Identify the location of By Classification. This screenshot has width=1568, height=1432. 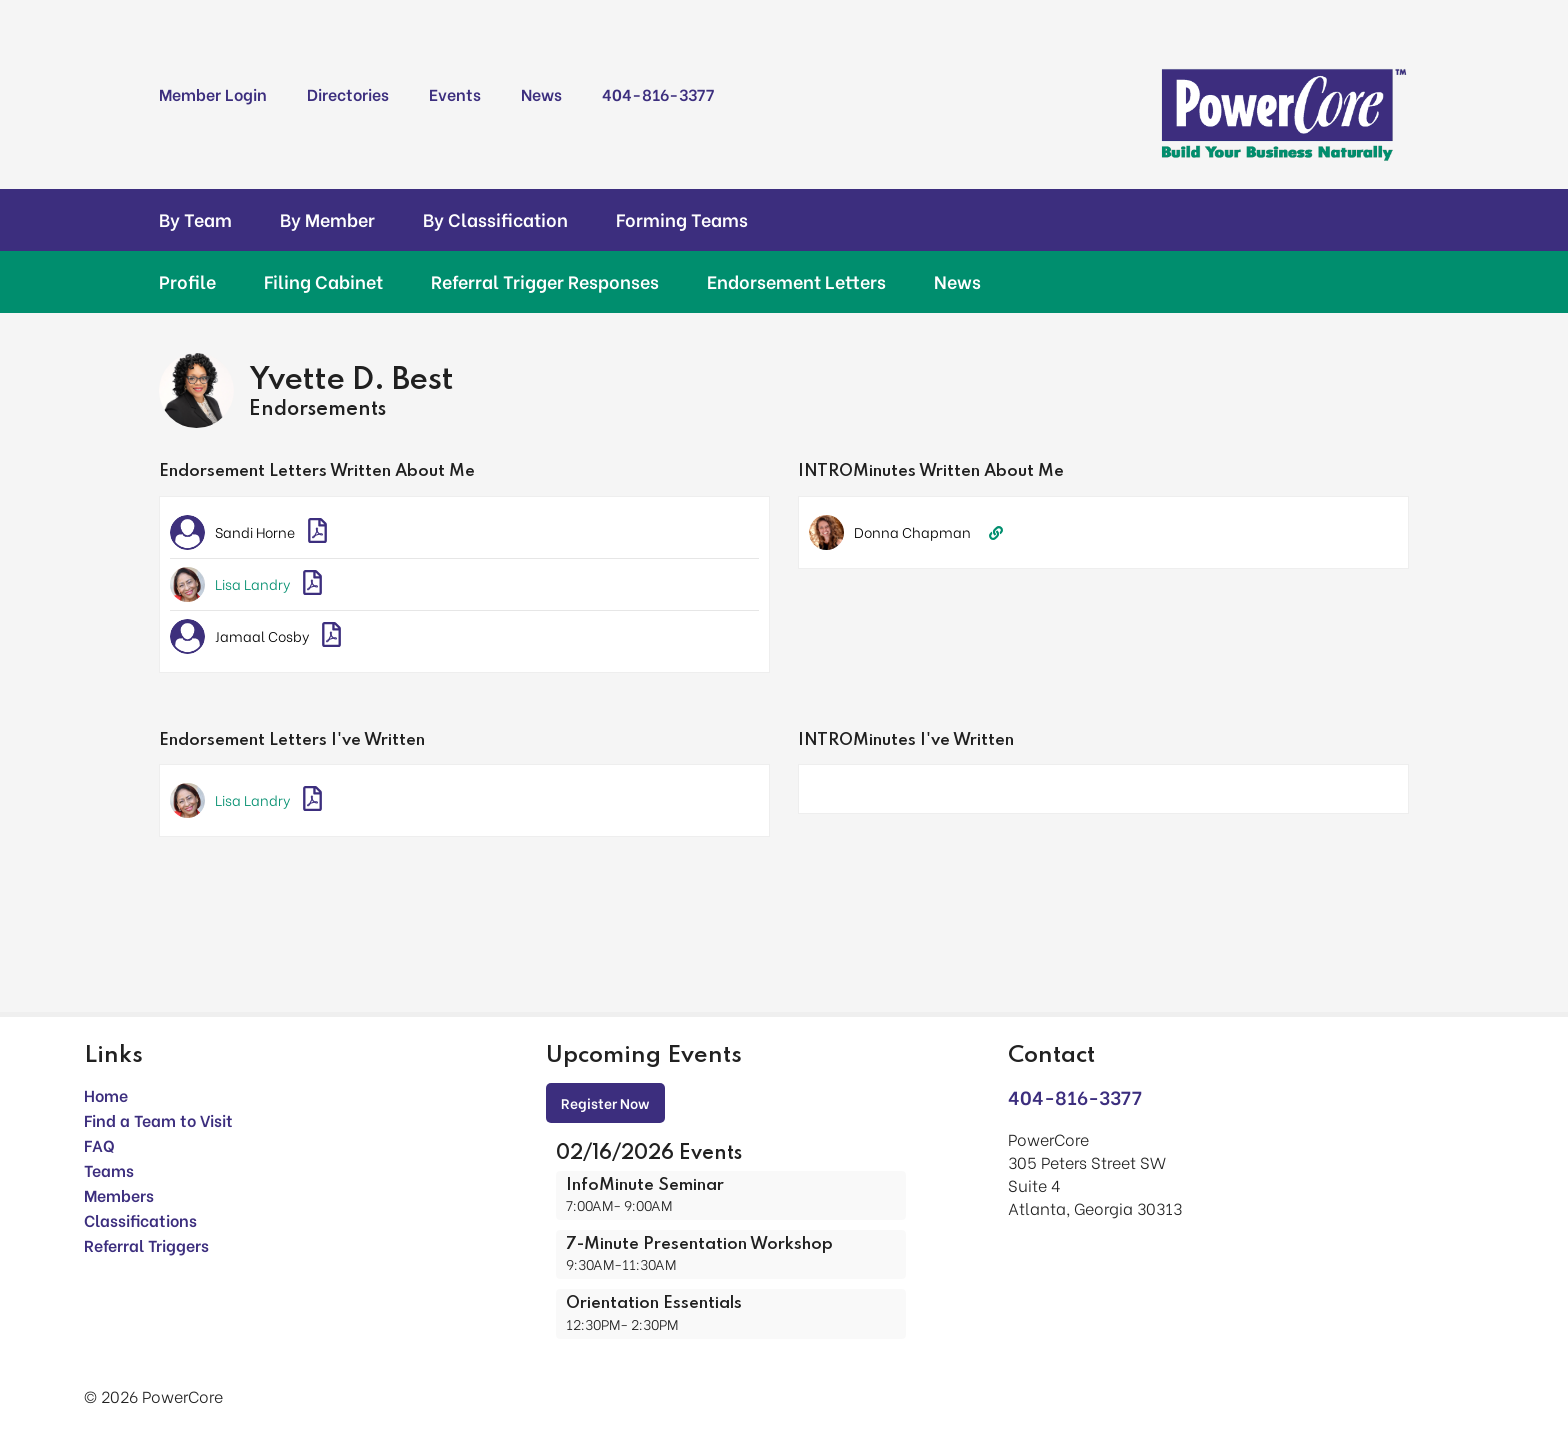
(495, 219).